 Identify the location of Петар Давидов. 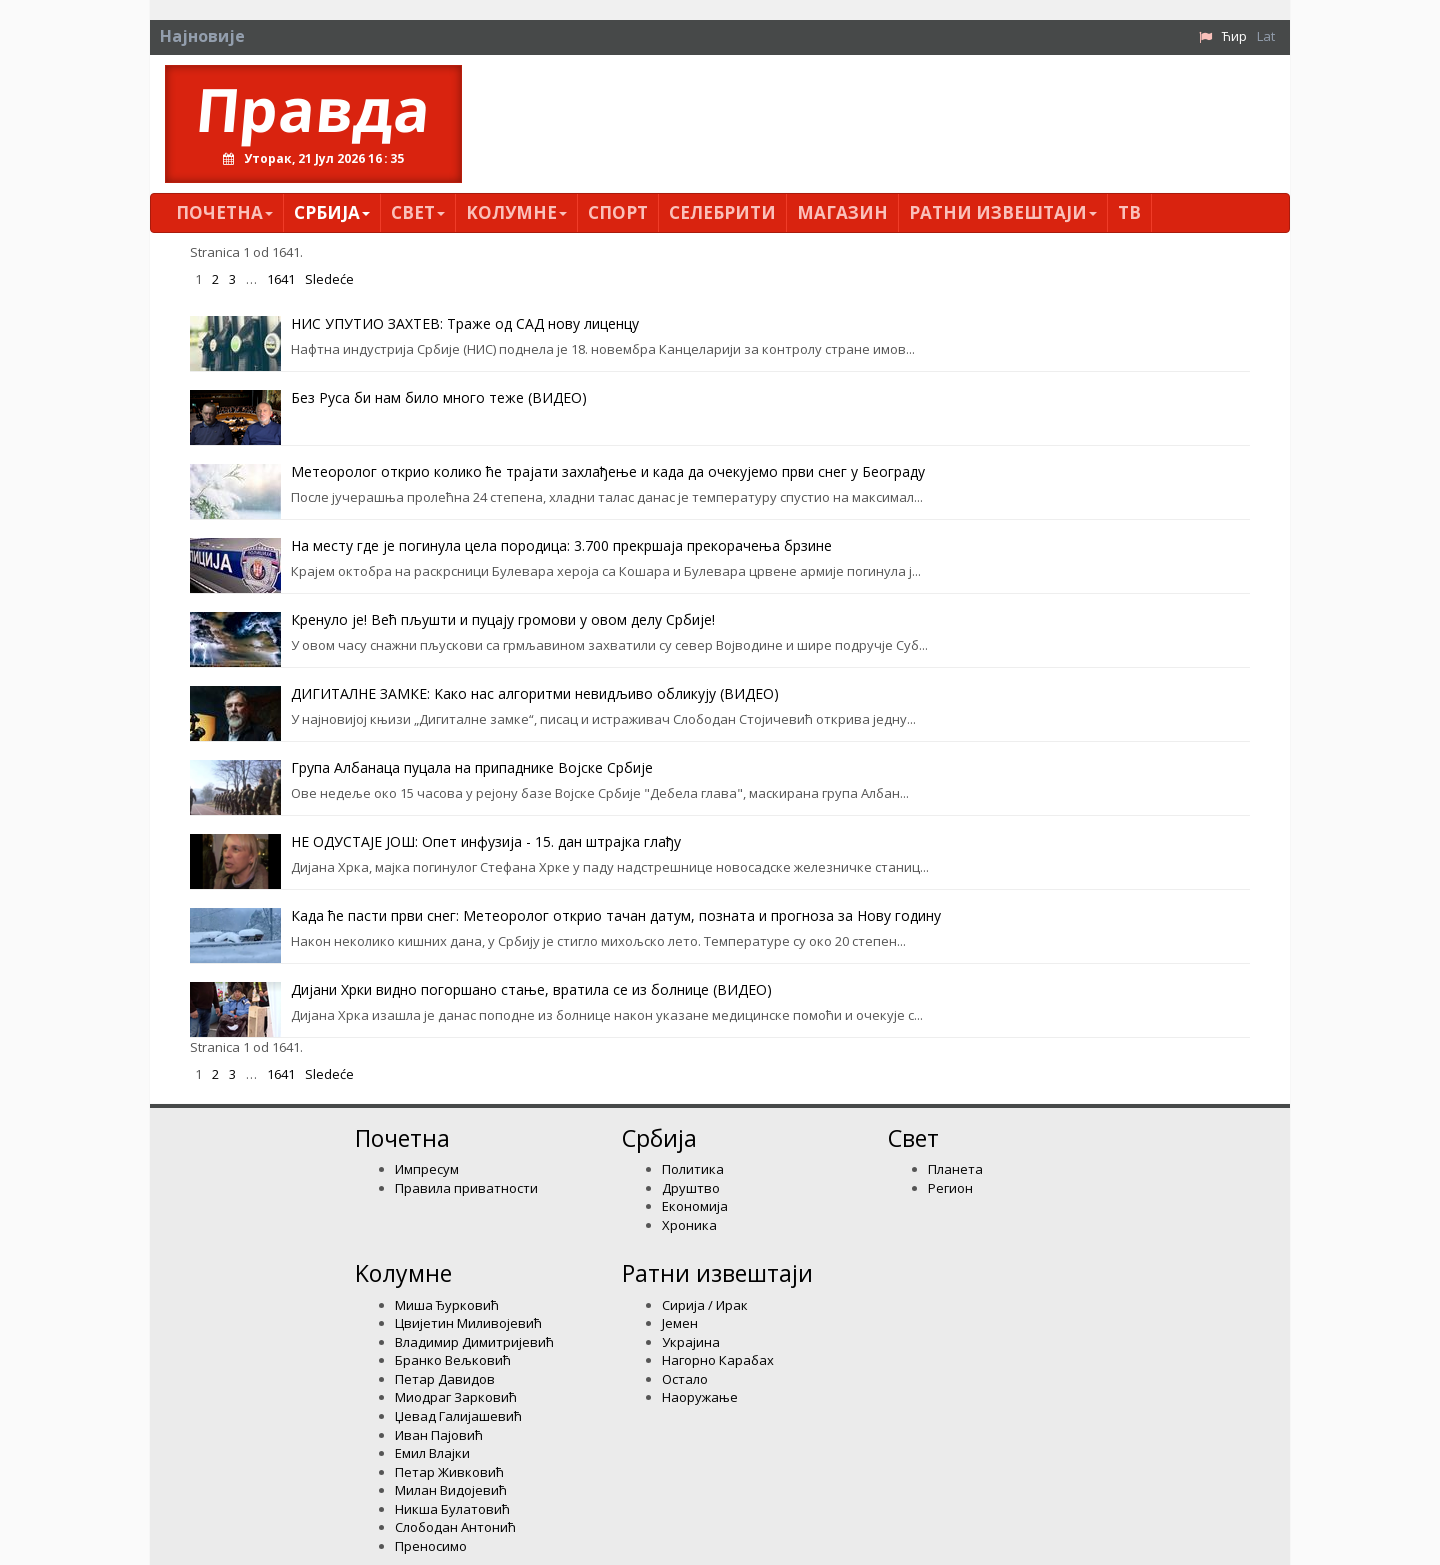
(445, 1379).